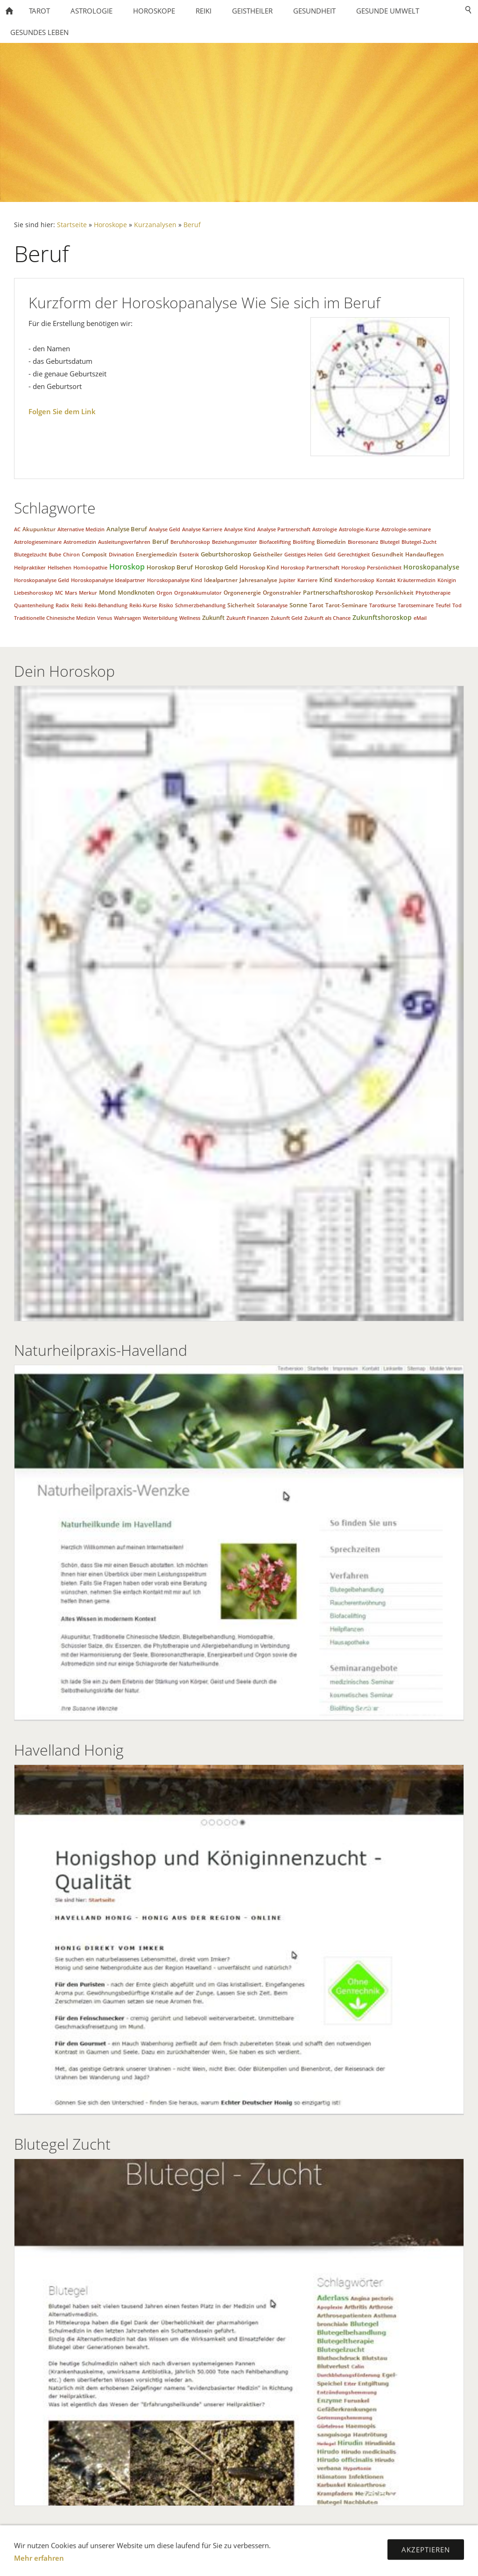 This screenshot has height=2576, width=478. What do you see at coordinates (39, 529) in the screenshot?
I see `Akupunktur` at bounding box center [39, 529].